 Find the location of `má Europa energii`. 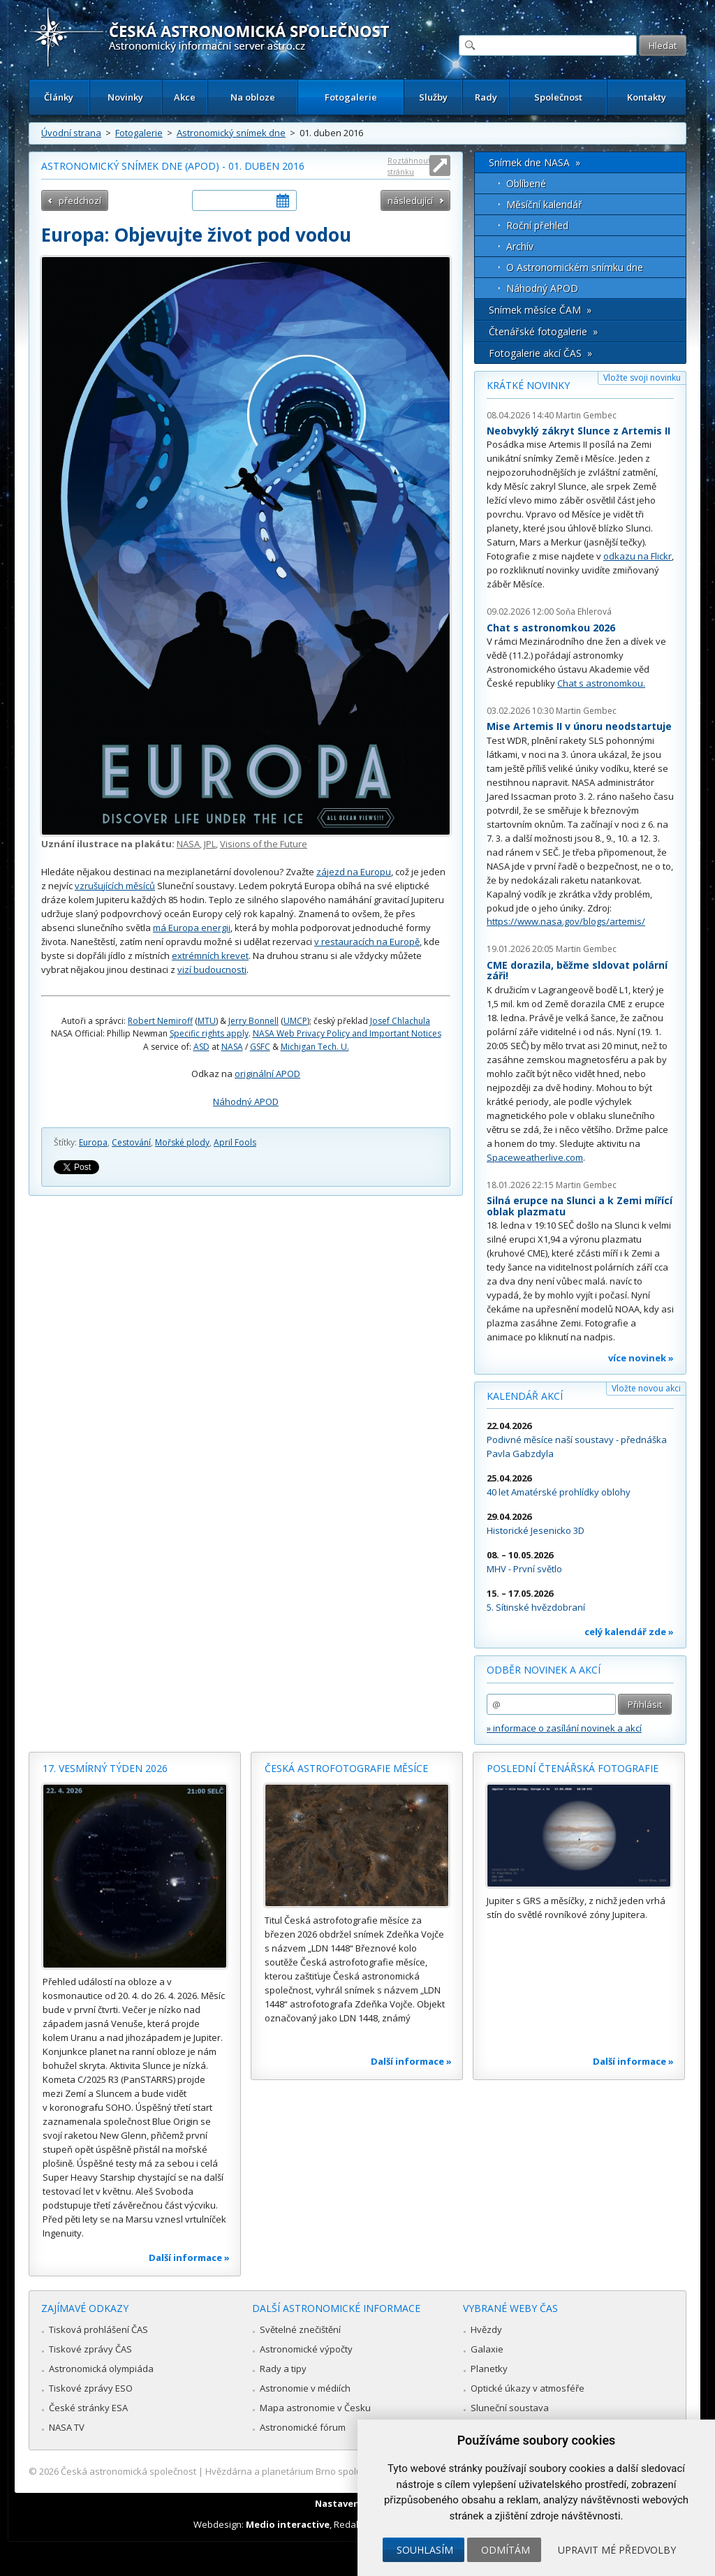

má Europa energii is located at coordinates (191, 927).